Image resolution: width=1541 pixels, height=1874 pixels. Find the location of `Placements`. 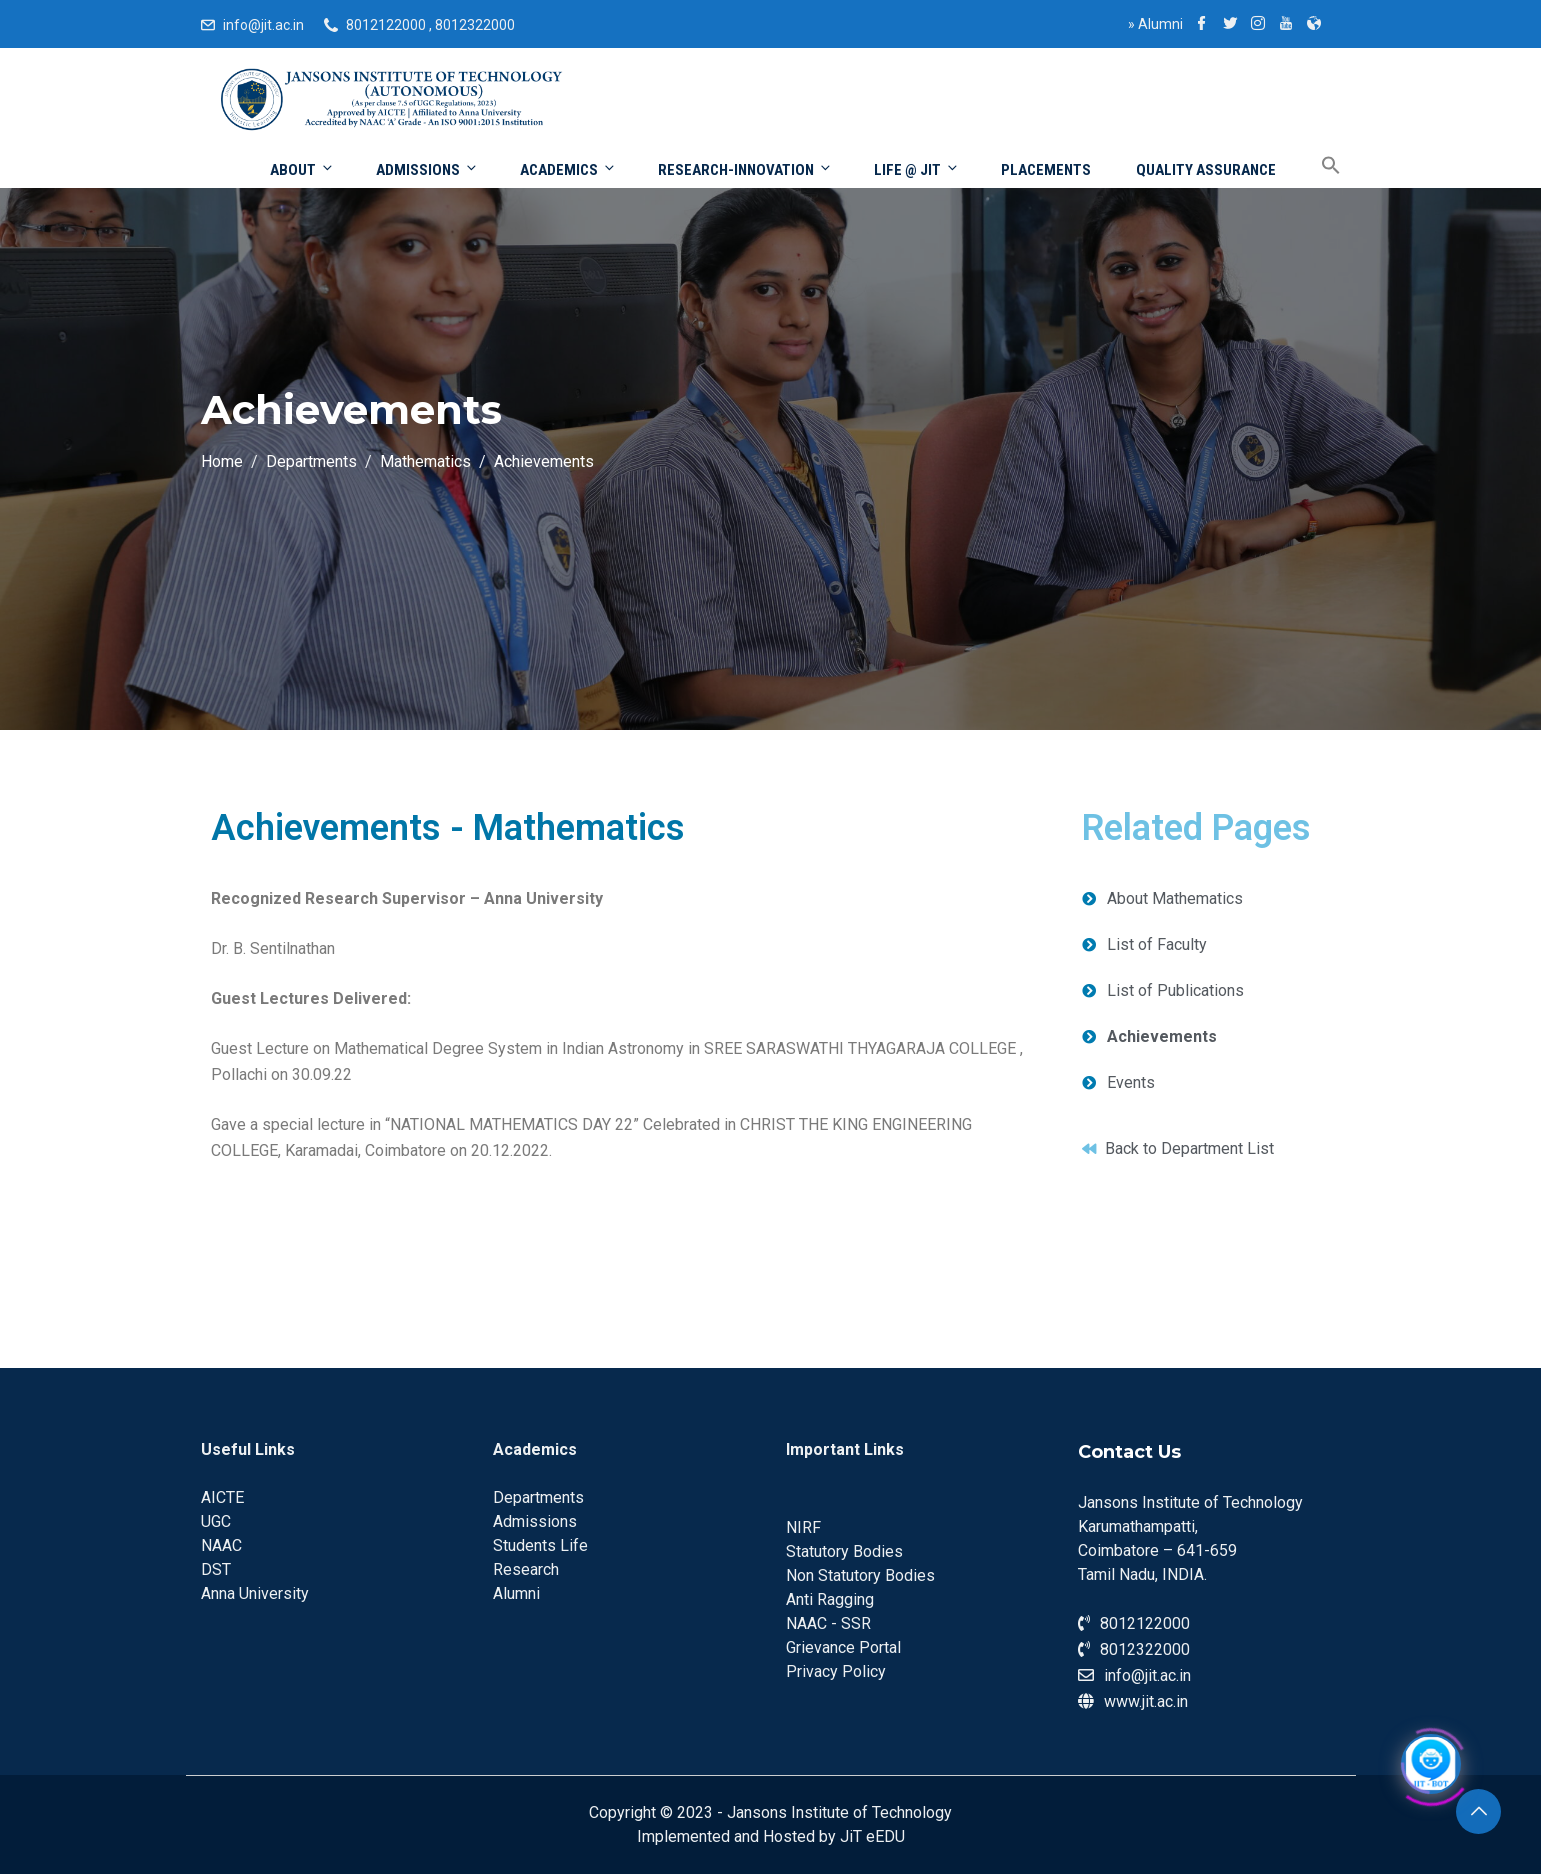

Placements is located at coordinates (1046, 170).